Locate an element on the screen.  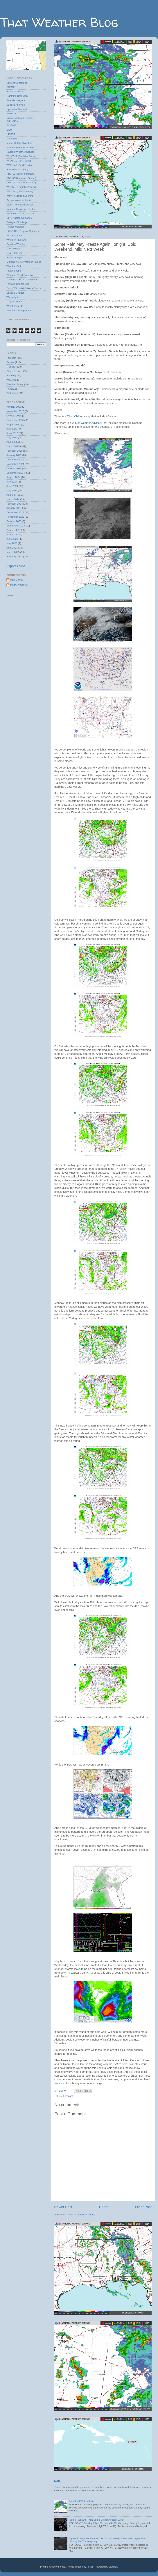
March 2023 is located at coordinates (12, 552).